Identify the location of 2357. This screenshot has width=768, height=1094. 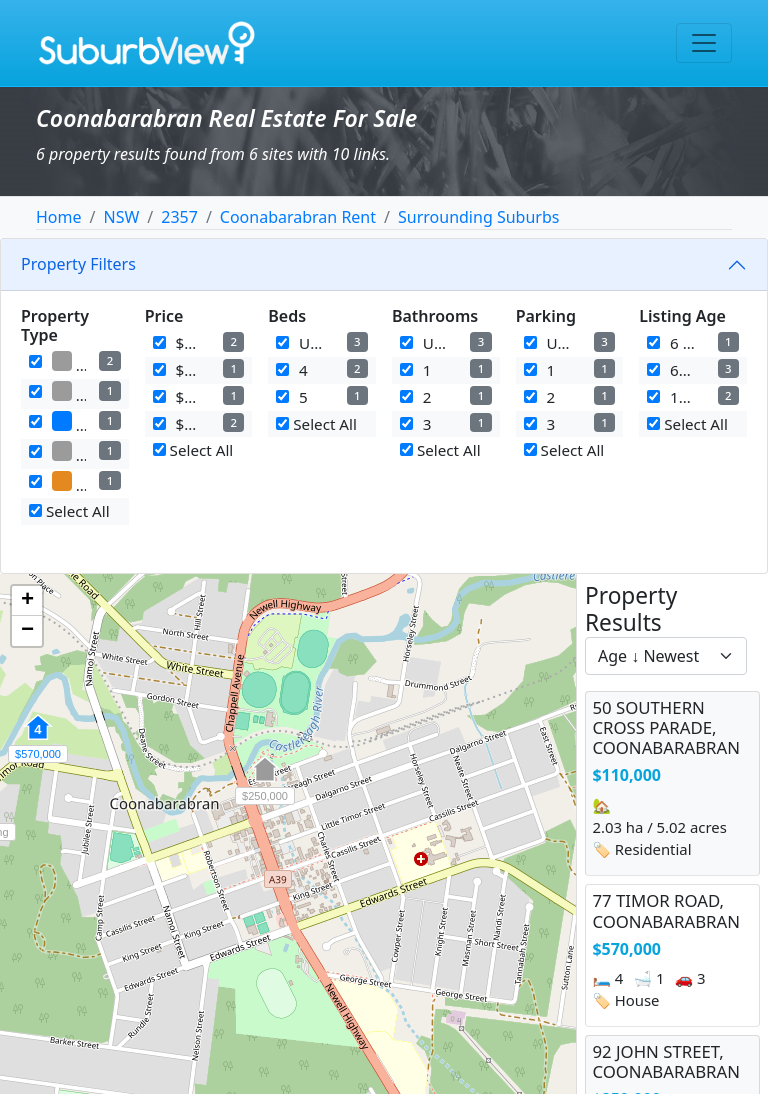
(179, 217).